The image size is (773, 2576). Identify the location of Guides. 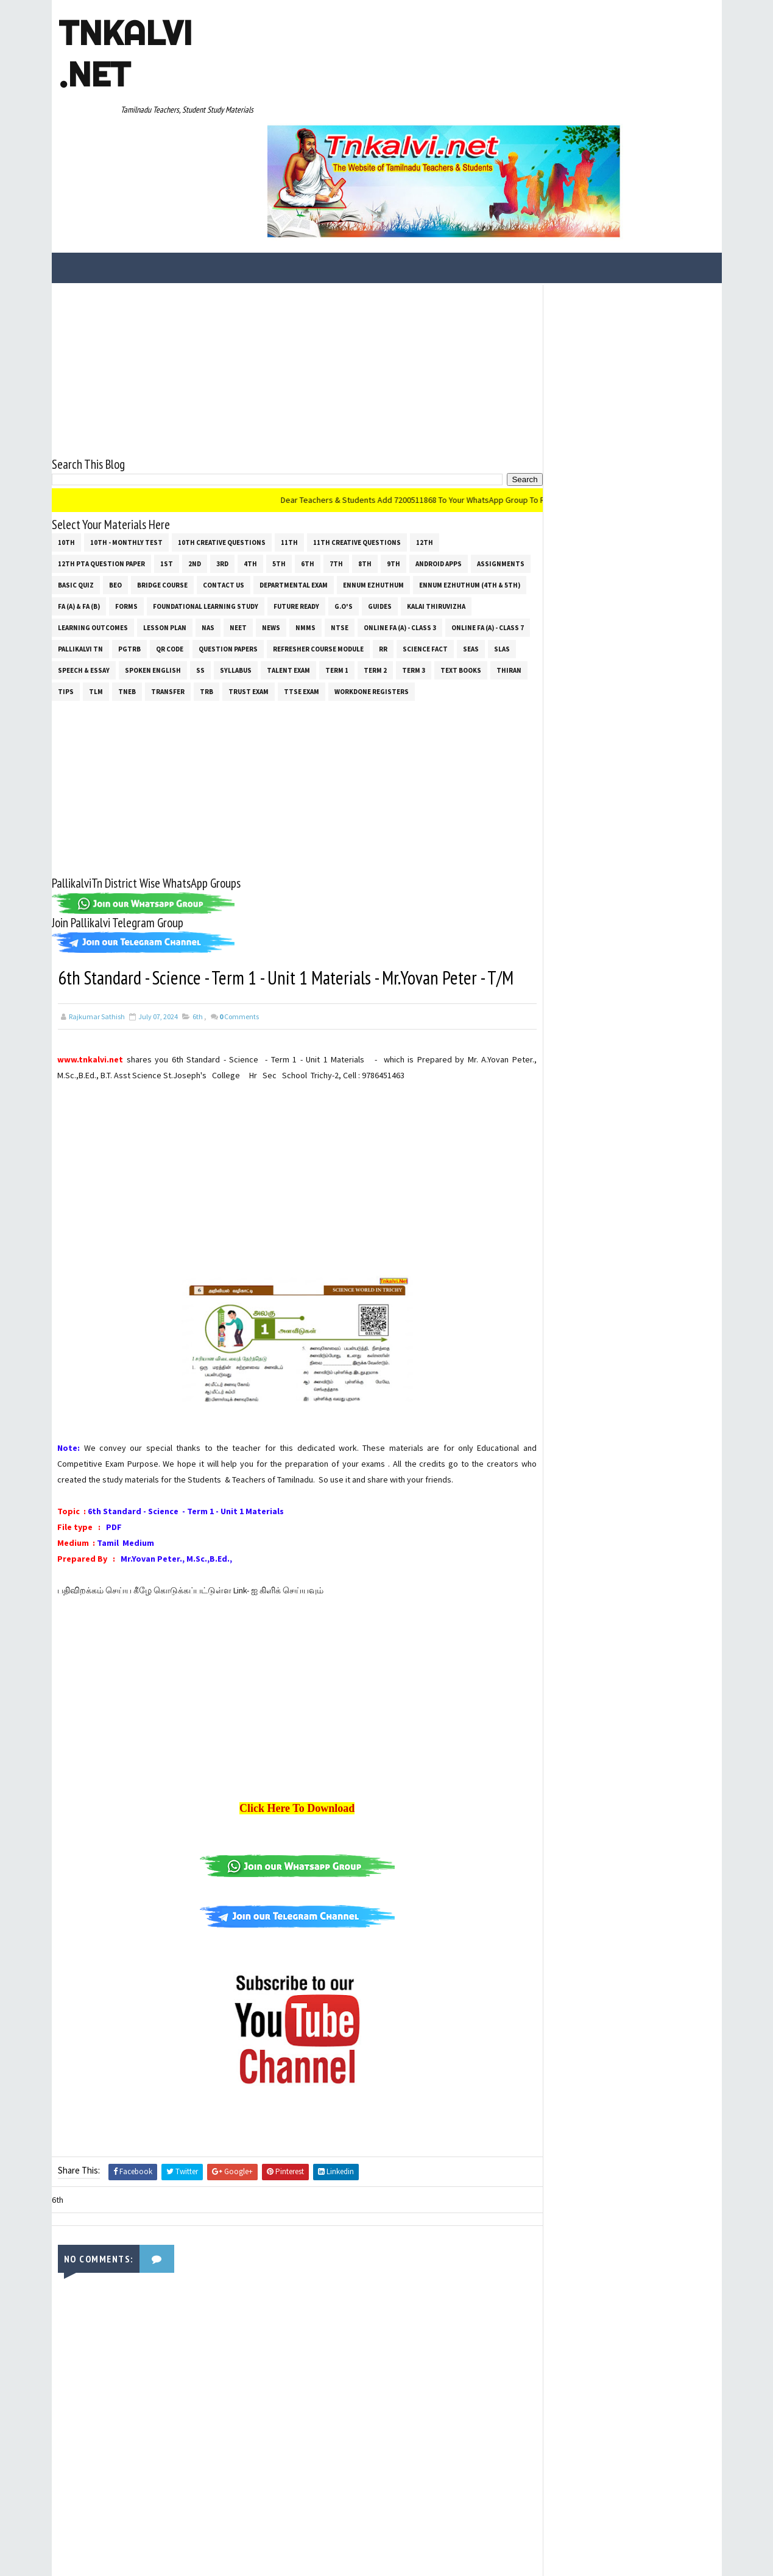
(496, 495).